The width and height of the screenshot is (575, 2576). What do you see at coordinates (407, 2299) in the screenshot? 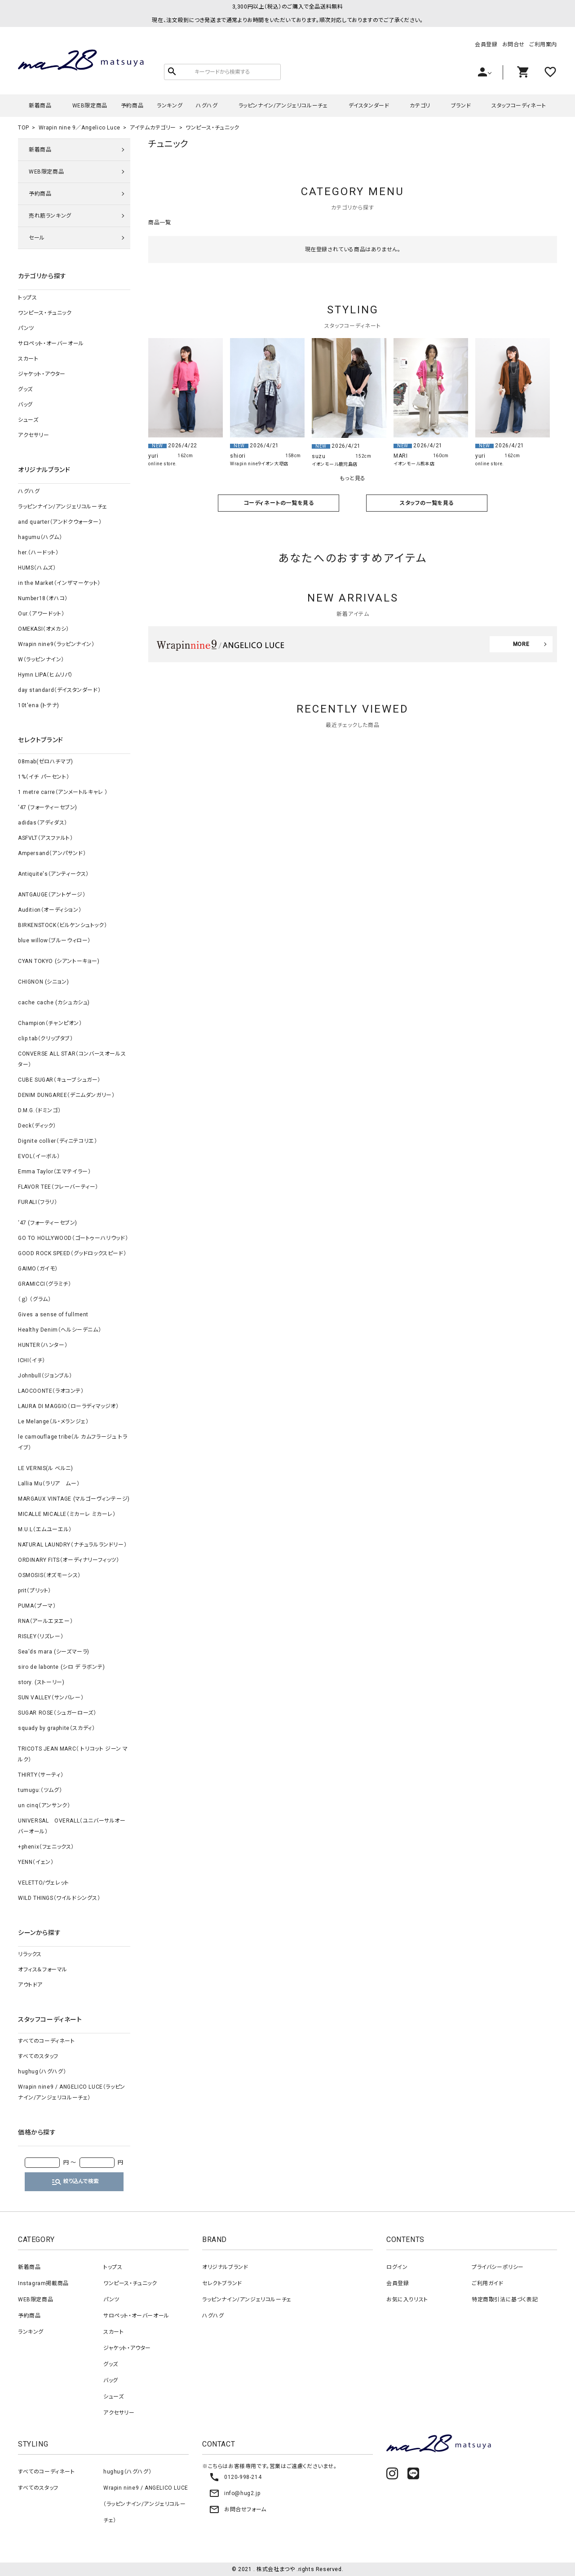
I see `お気に入りリスト` at bounding box center [407, 2299].